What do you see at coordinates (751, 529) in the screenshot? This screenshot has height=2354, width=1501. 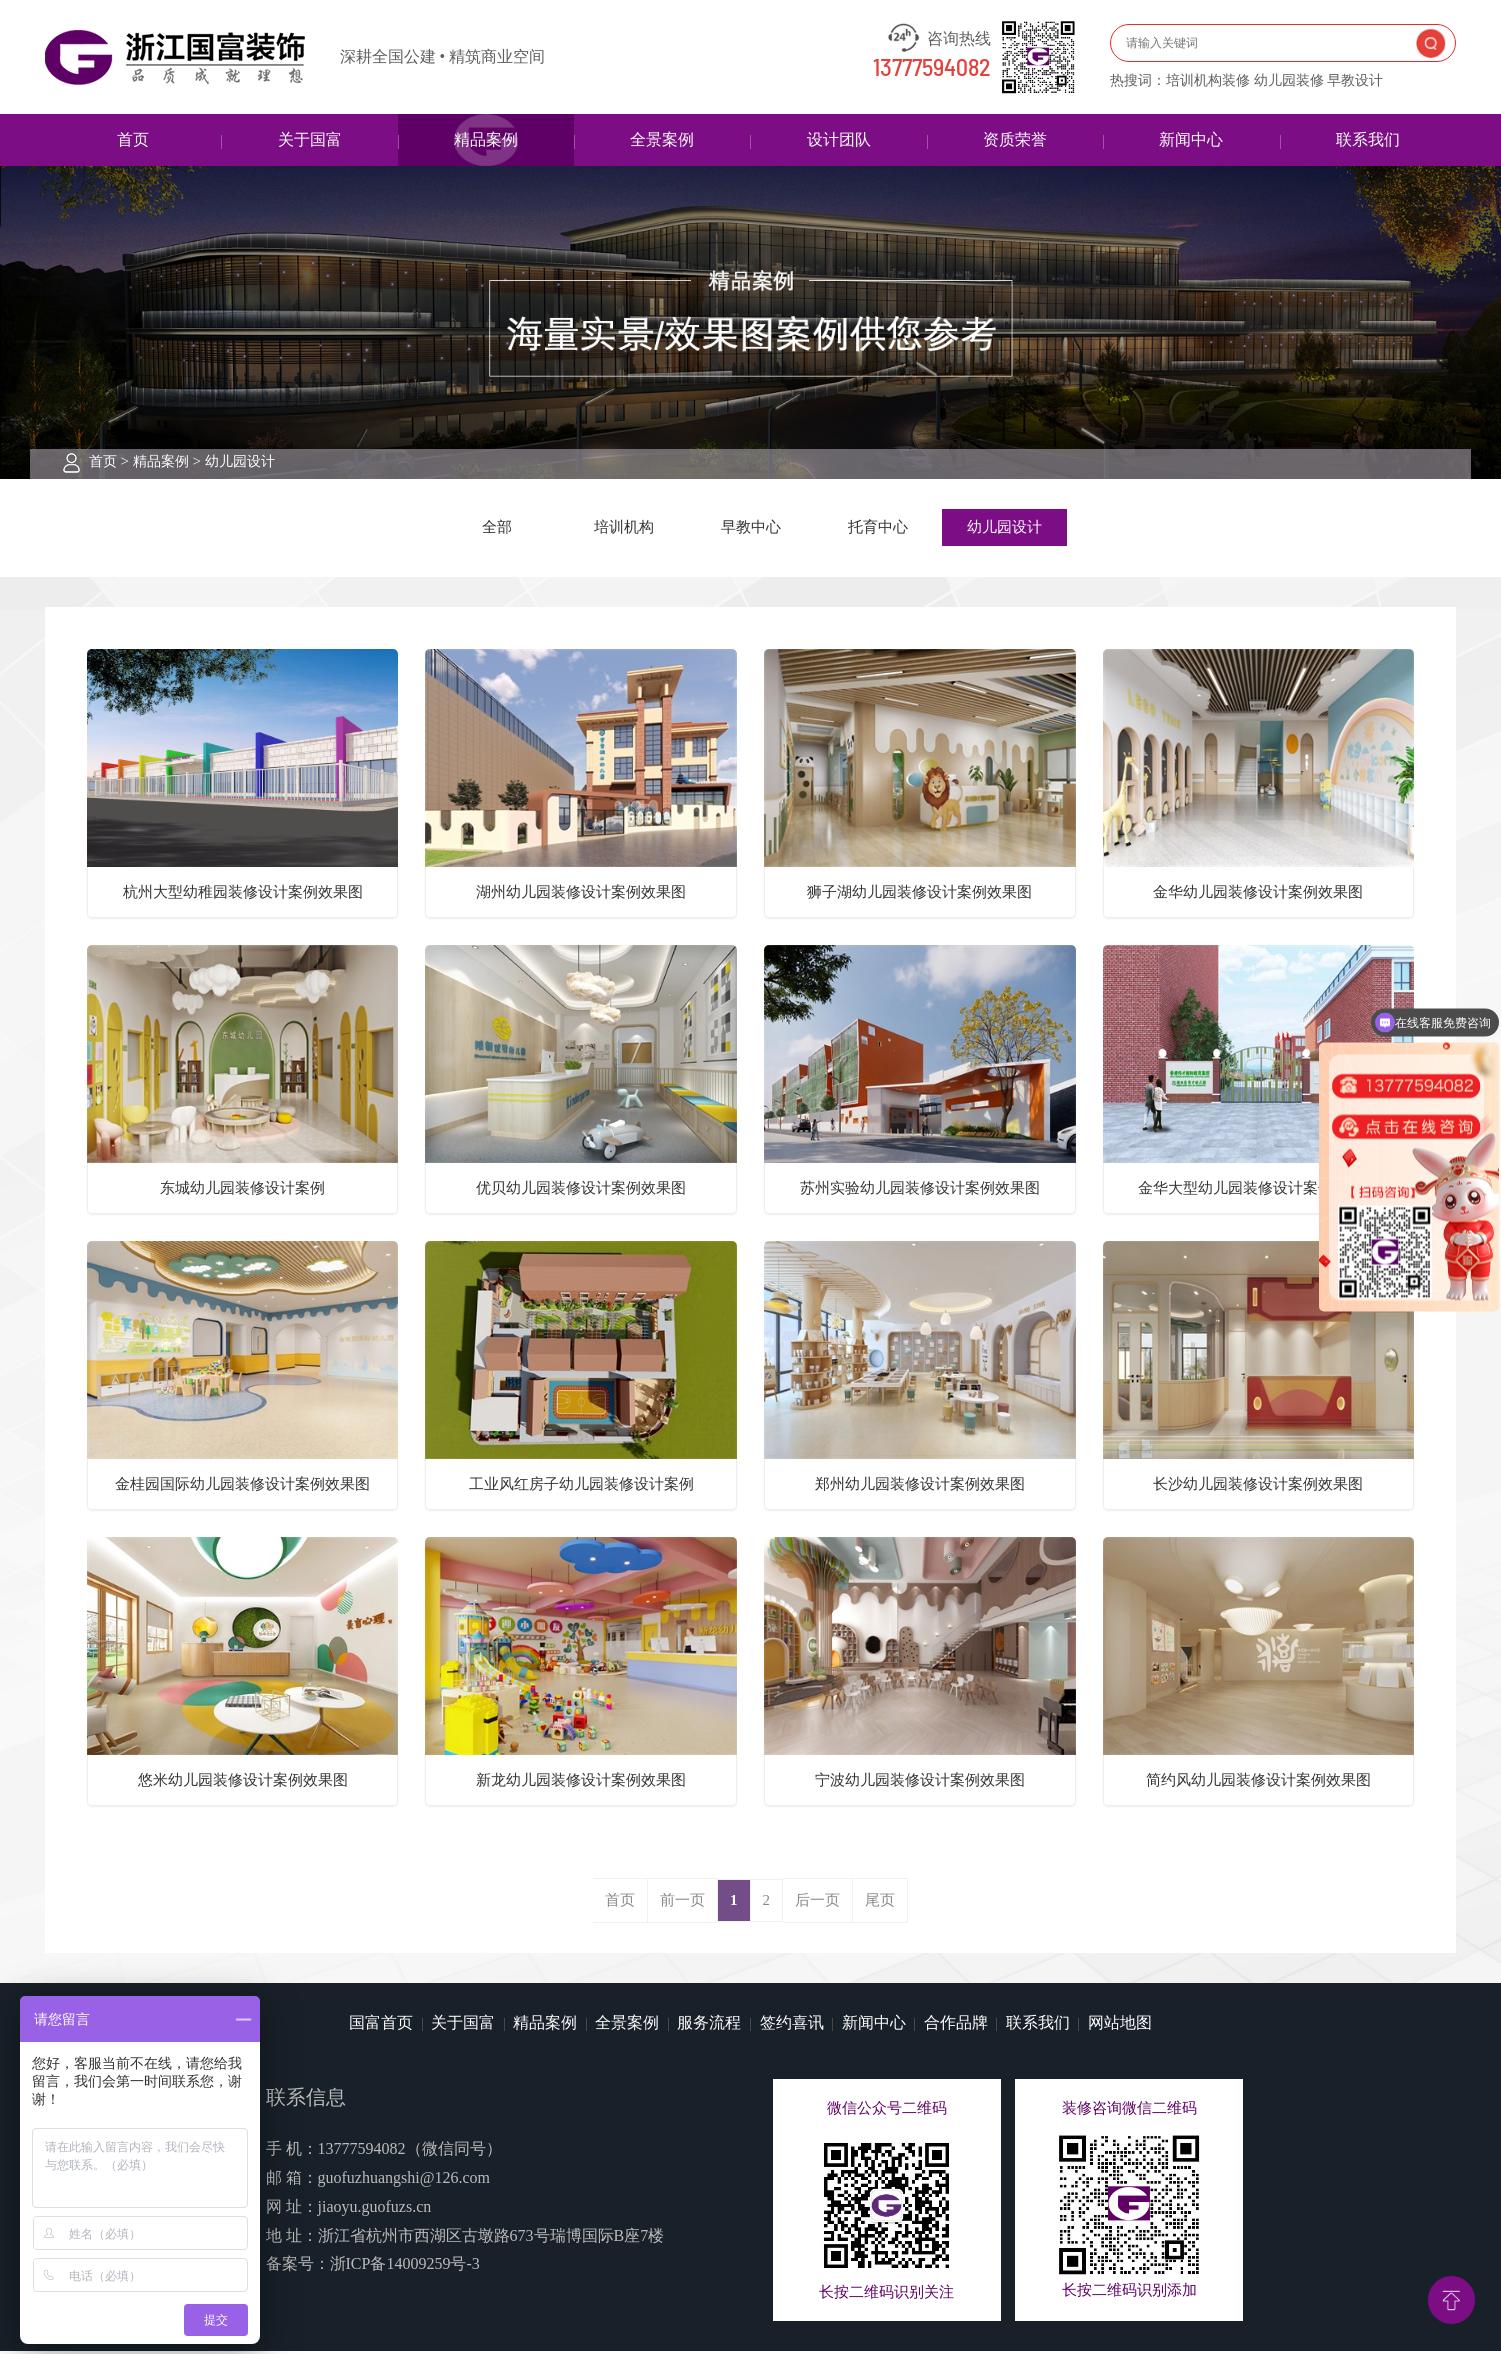 I see `早教中心` at bounding box center [751, 529].